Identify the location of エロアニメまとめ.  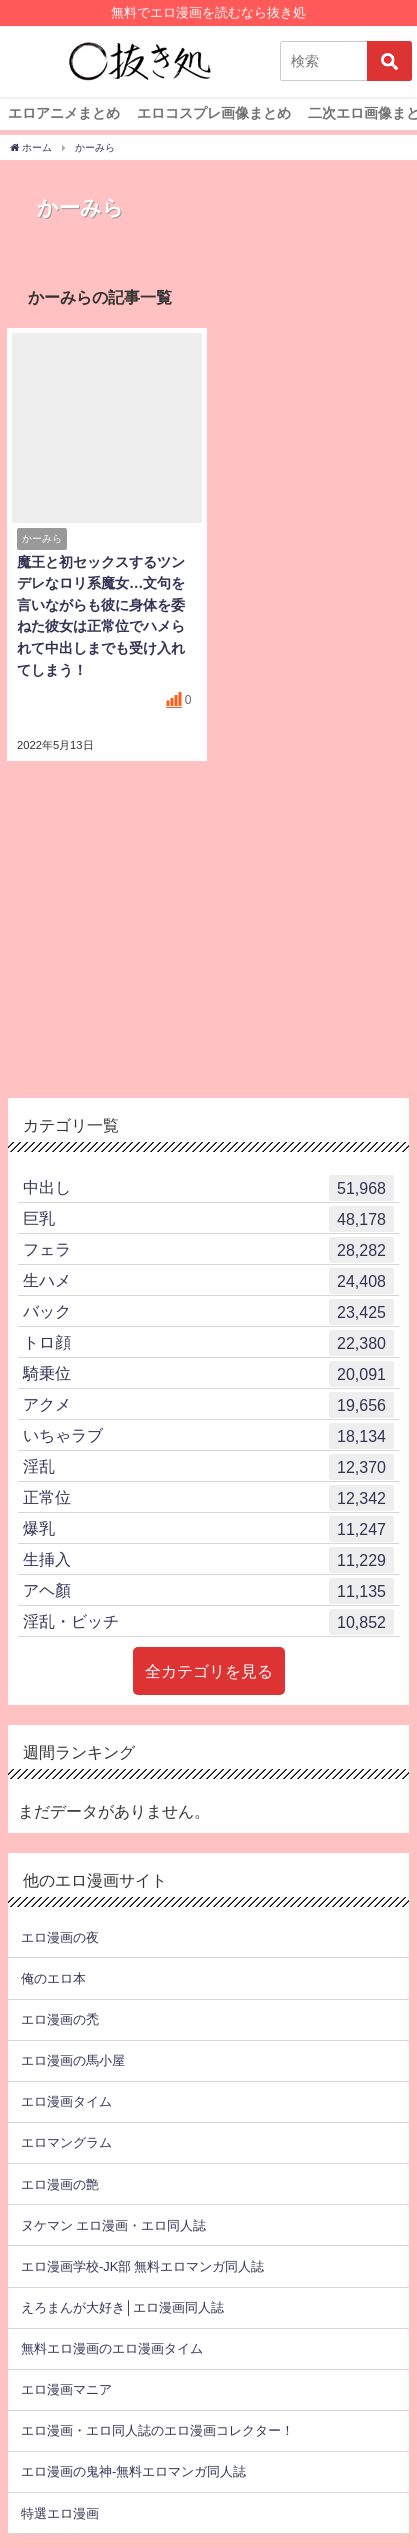
(64, 113).